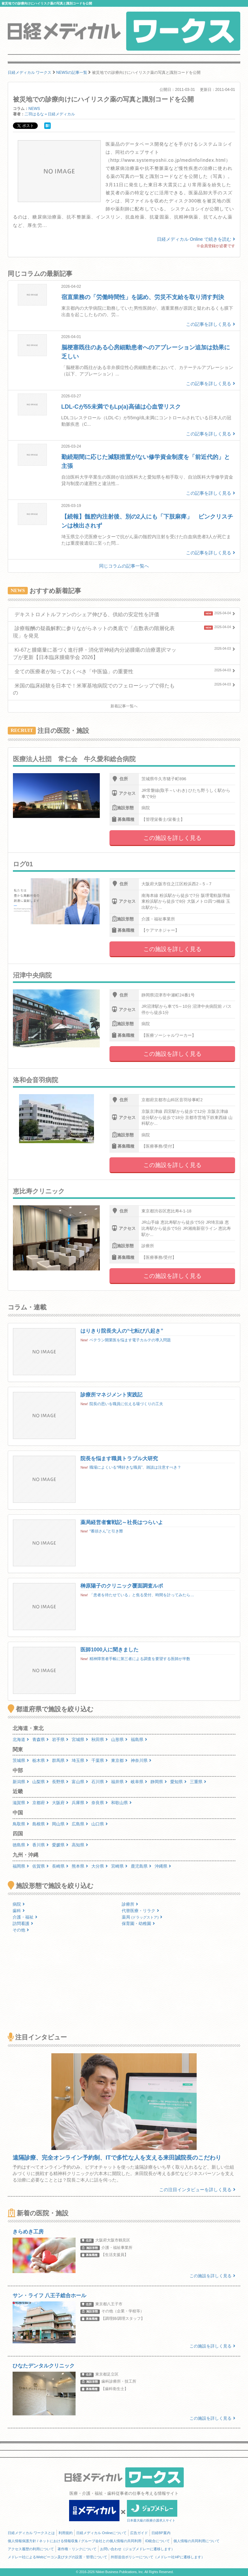  Describe the element at coordinates (80, 1802) in the screenshot. I see `兵庫県` at that location.